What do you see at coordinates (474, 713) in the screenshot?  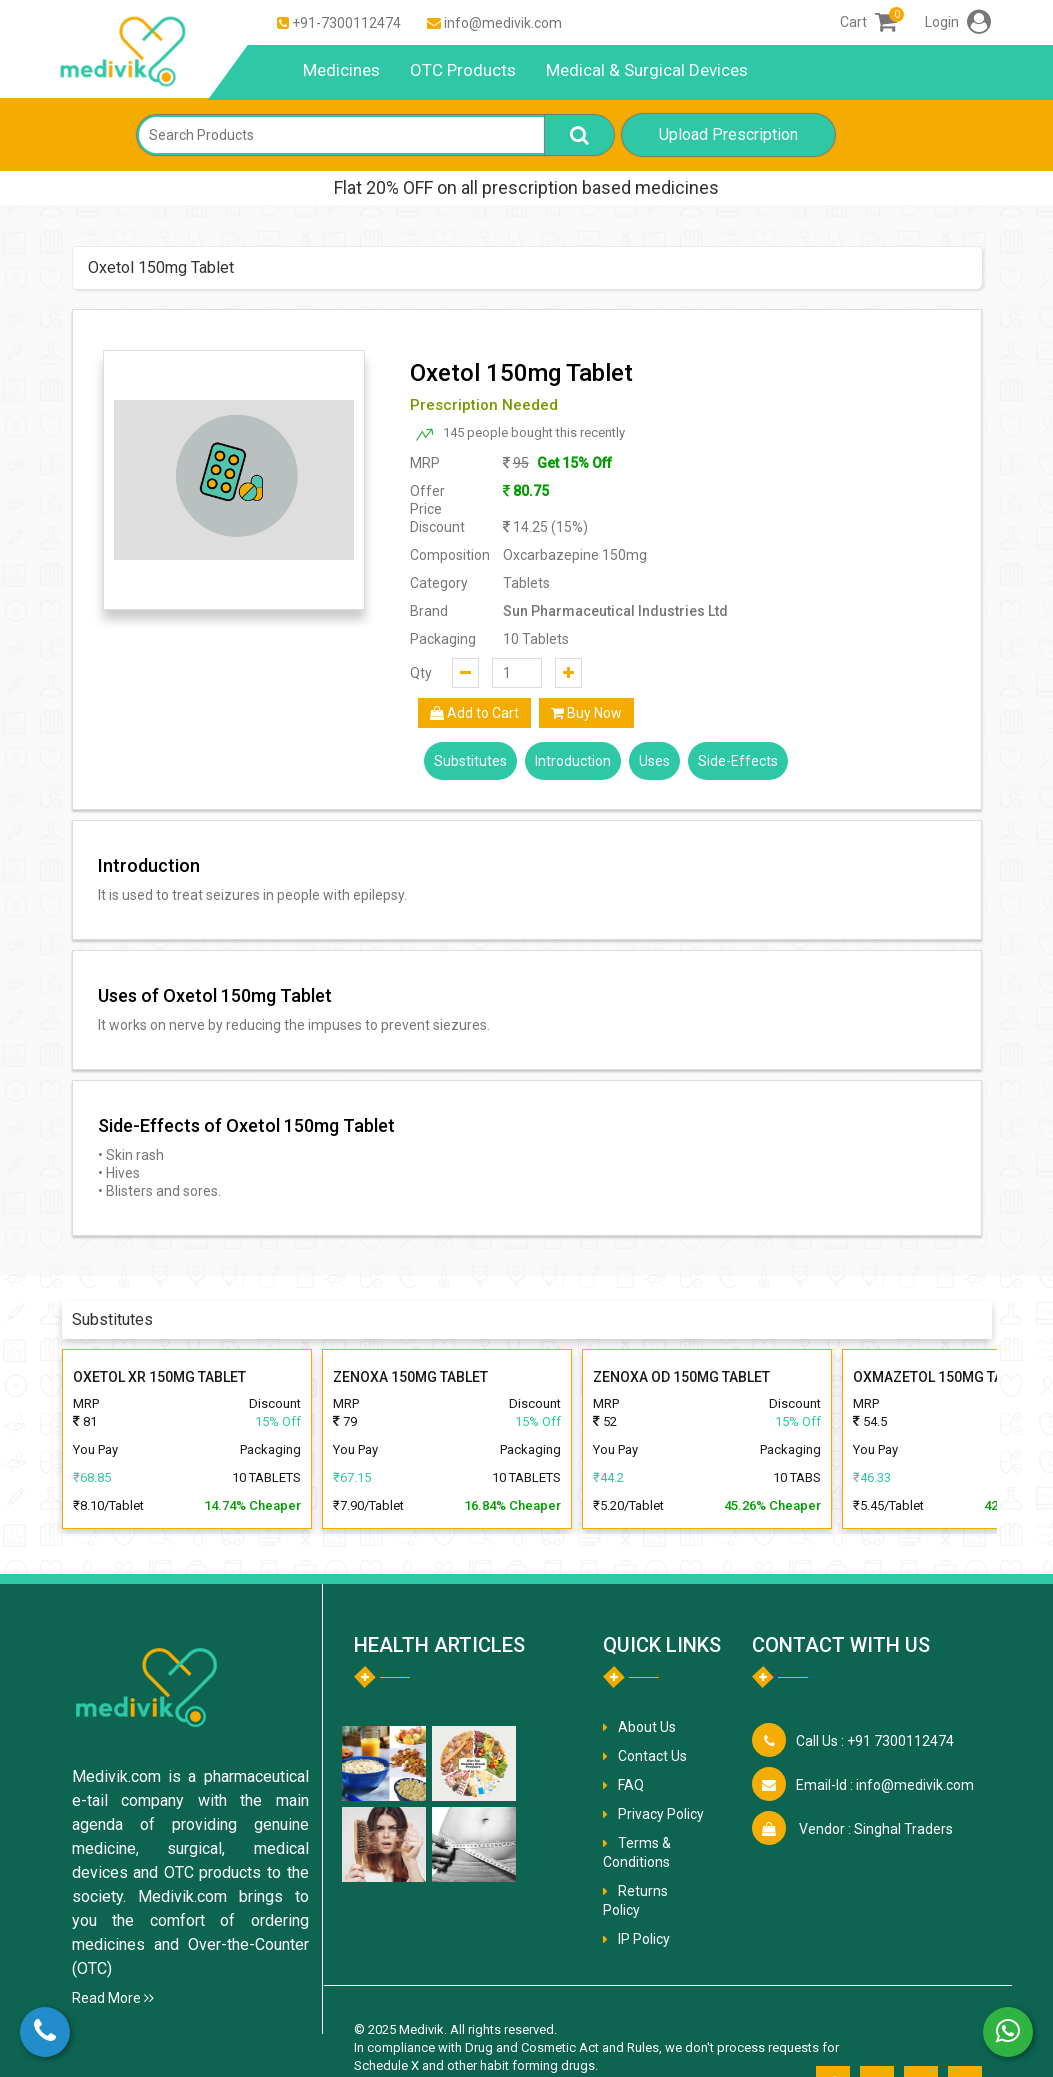 I see `Add to Cart` at bounding box center [474, 713].